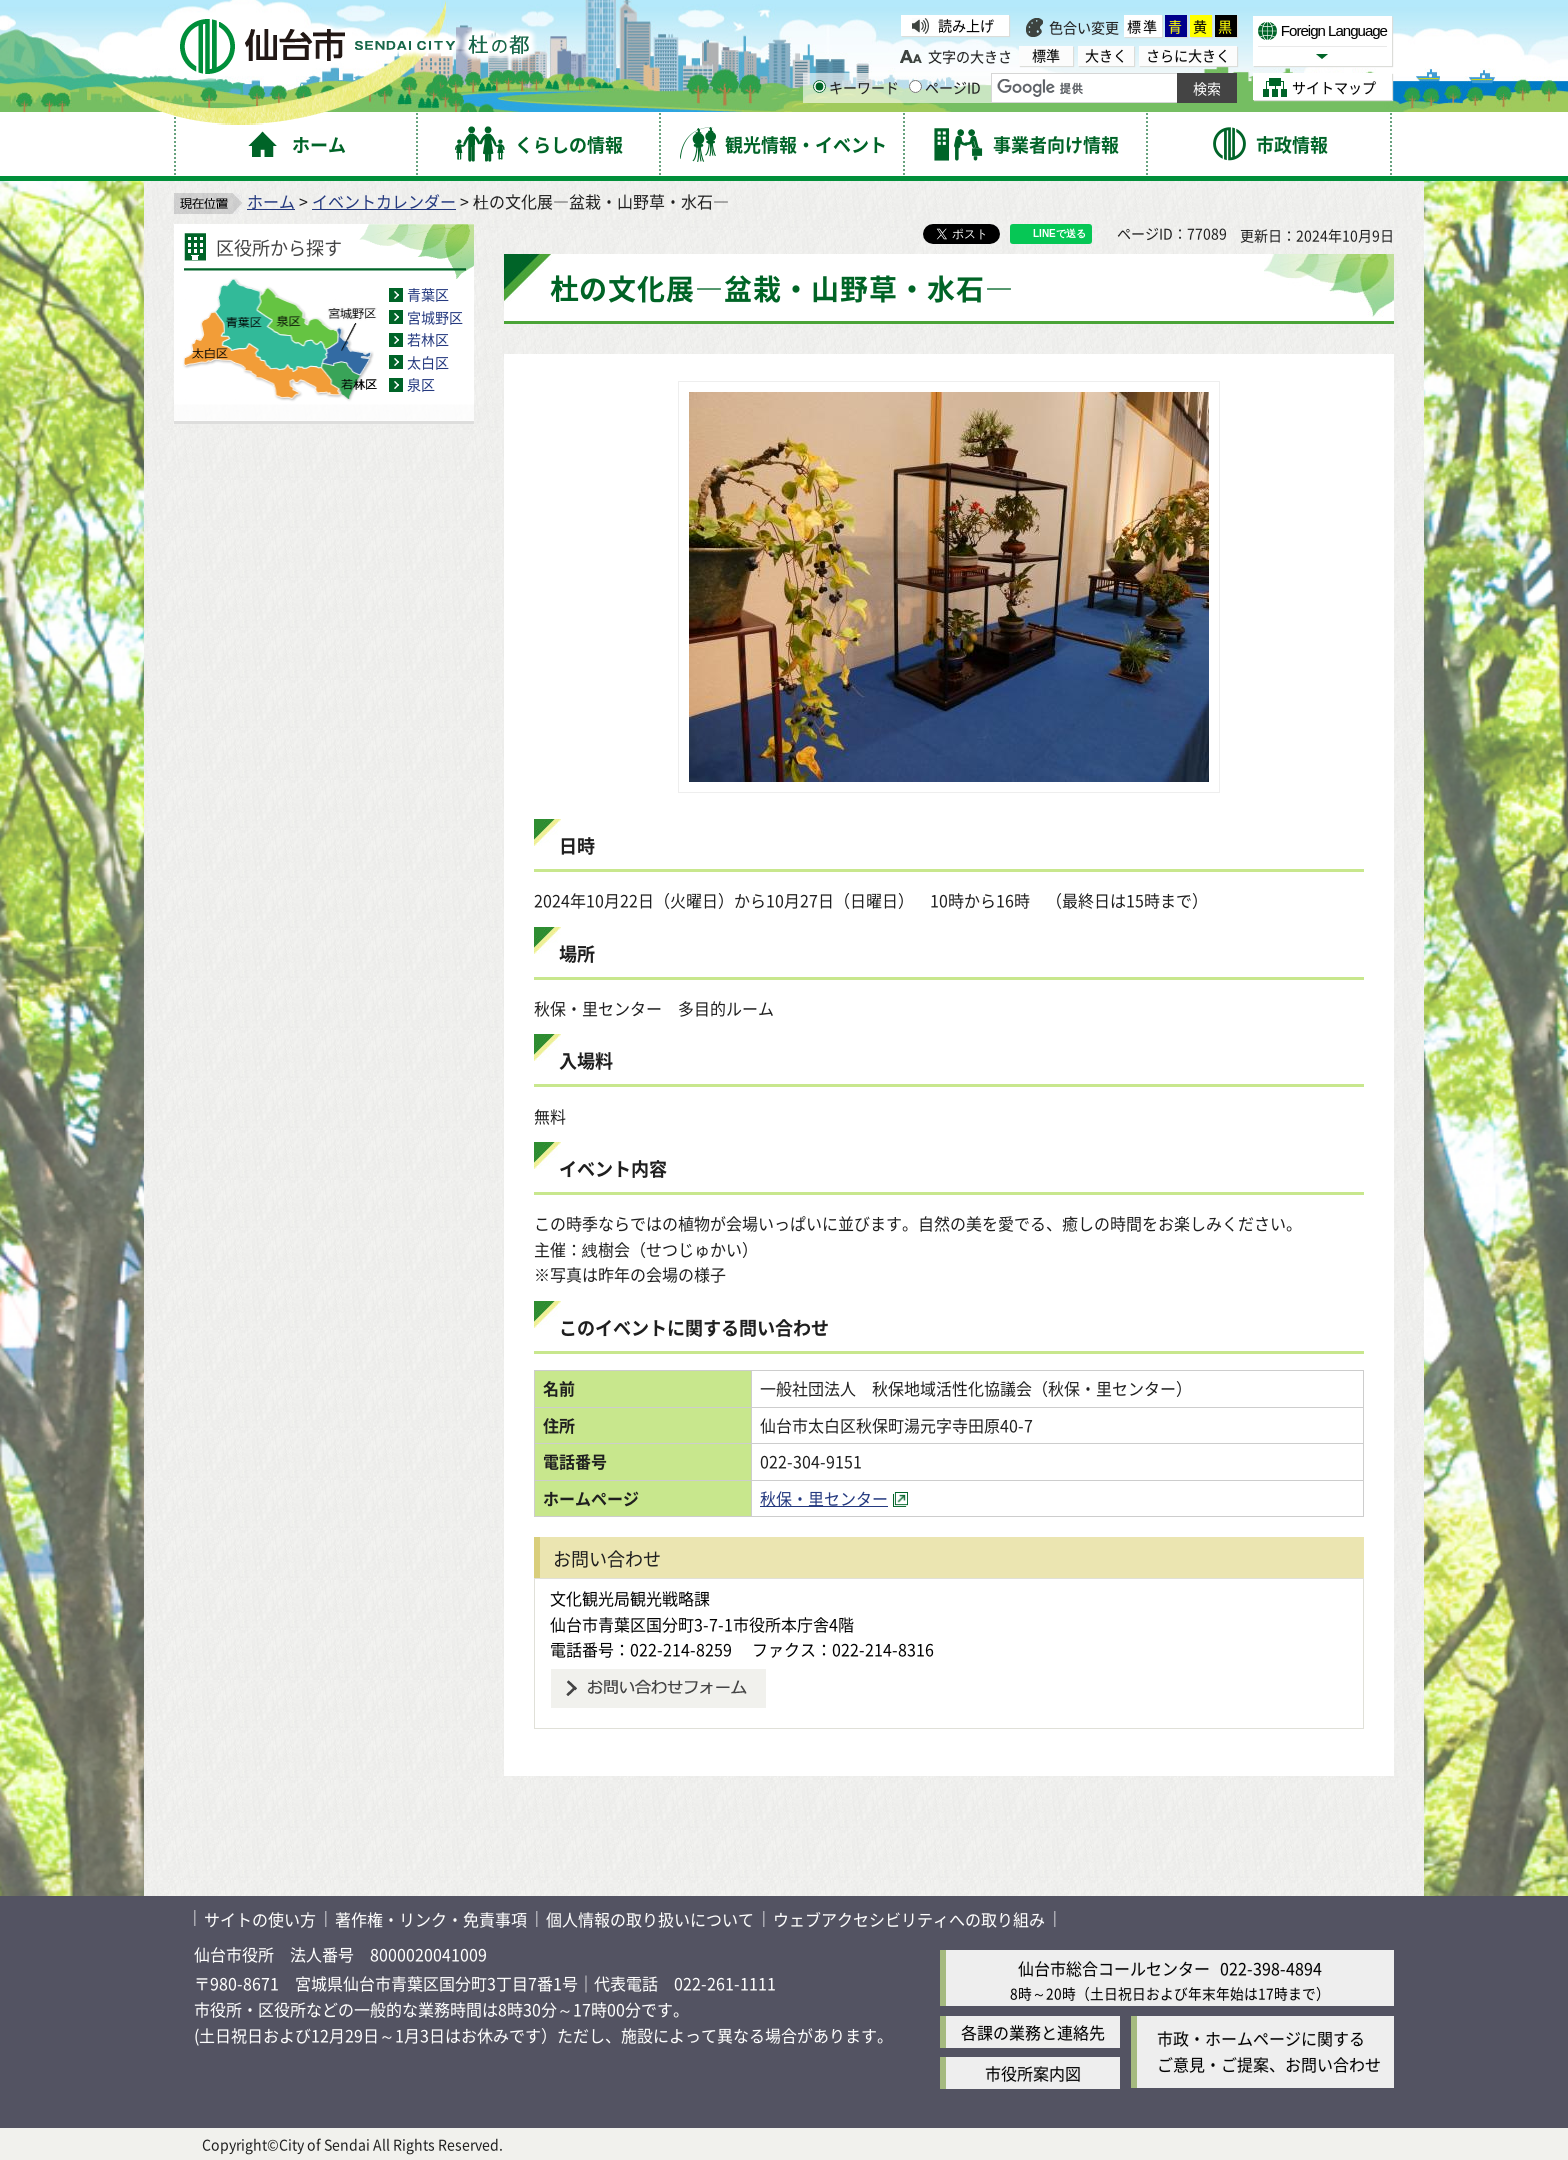 This screenshot has width=1568, height=2160. Describe the element at coordinates (966, 25) in the screenshot. I see `読み上げ [読み上げ（外部サイトへリンク）]` at that location.